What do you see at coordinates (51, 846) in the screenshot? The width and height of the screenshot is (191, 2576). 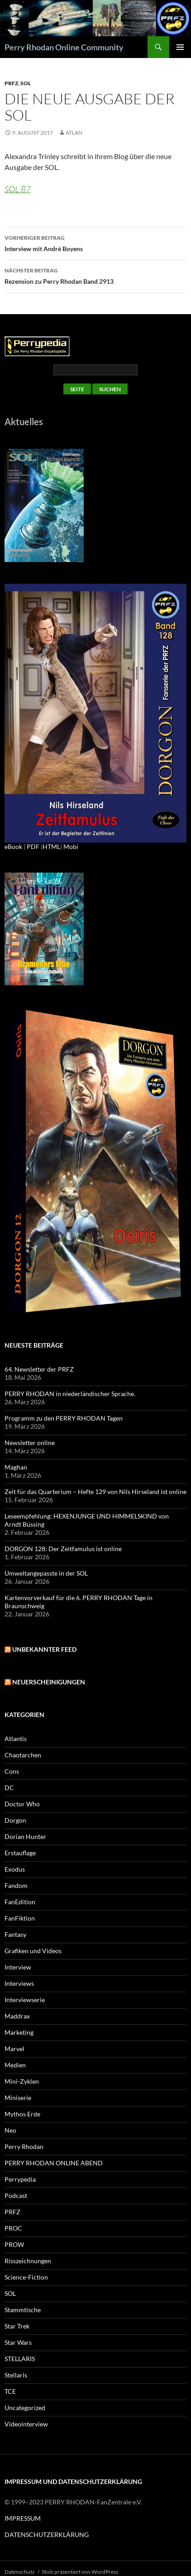 I see `HTML` at bounding box center [51, 846].